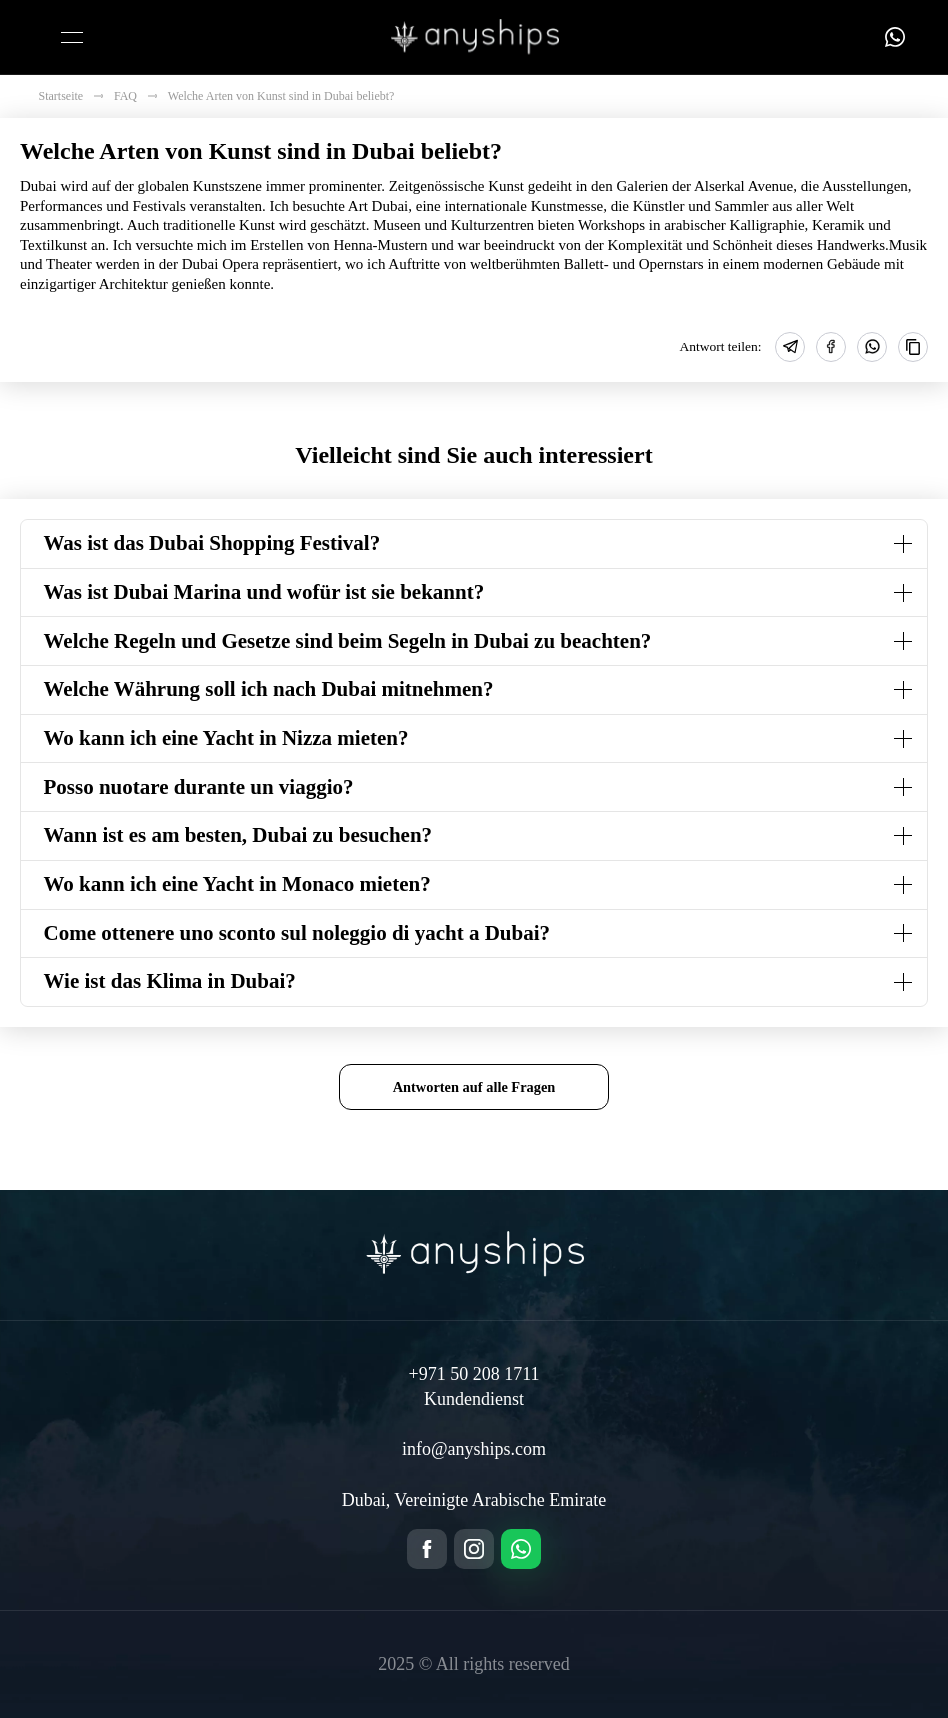 This screenshot has width=948, height=1718. What do you see at coordinates (474, 1374) in the screenshot?
I see `+971 50 208 1711` at bounding box center [474, 1374].